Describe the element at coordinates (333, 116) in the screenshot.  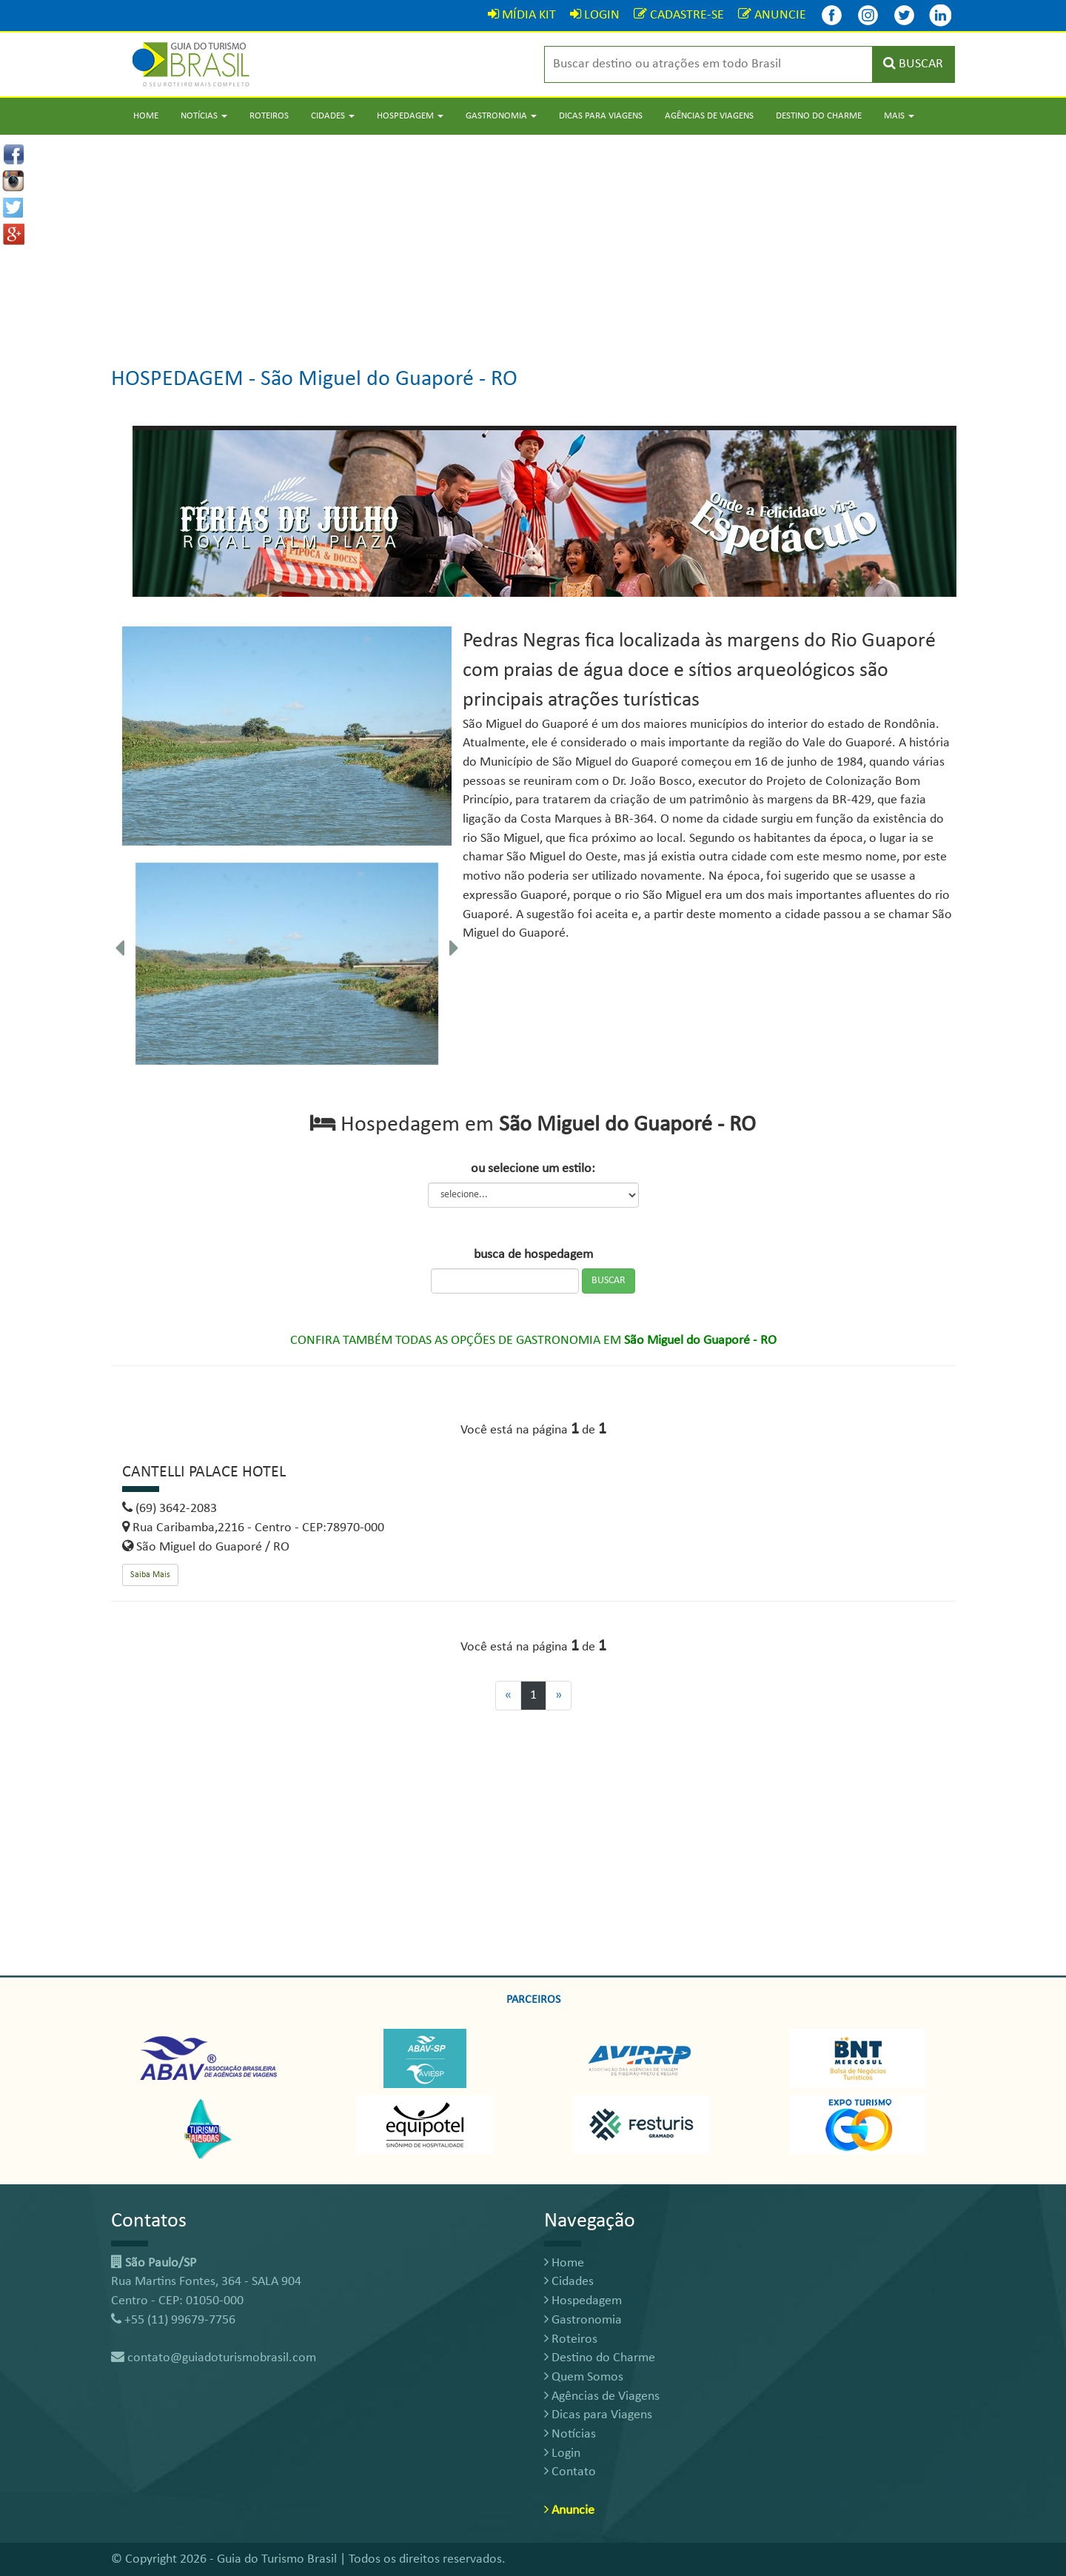
I see `Cidades [button]` at that location.